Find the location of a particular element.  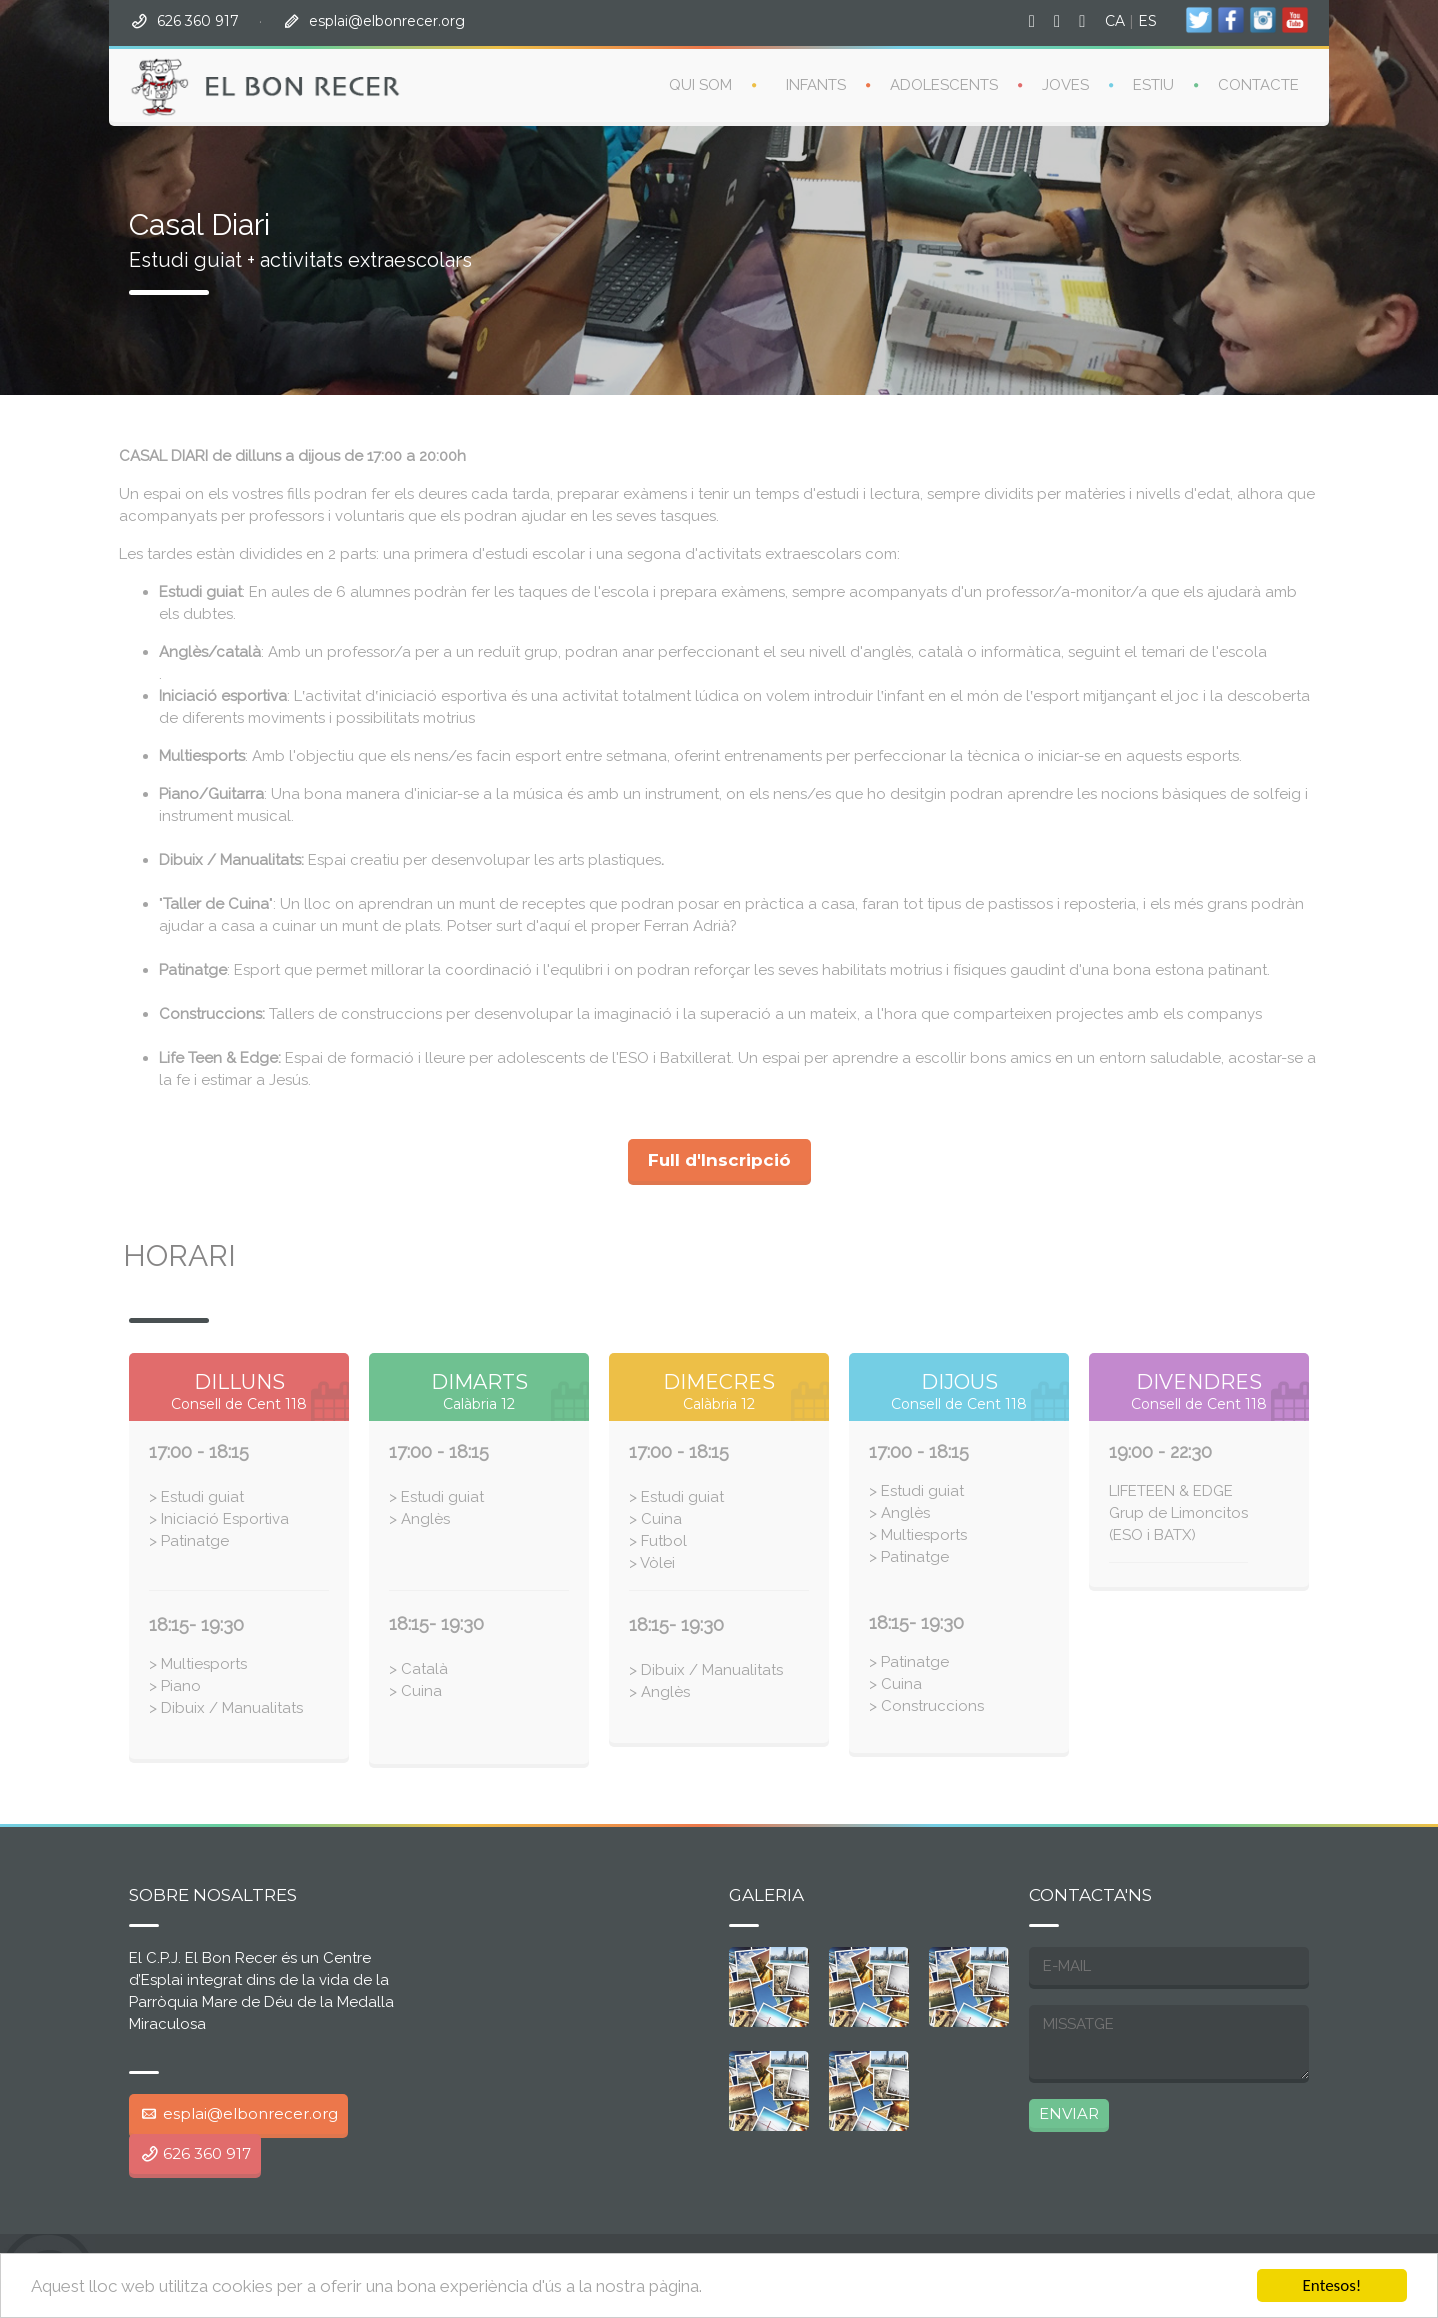

ADOLESCENTS is located at coordinates (944, 85).